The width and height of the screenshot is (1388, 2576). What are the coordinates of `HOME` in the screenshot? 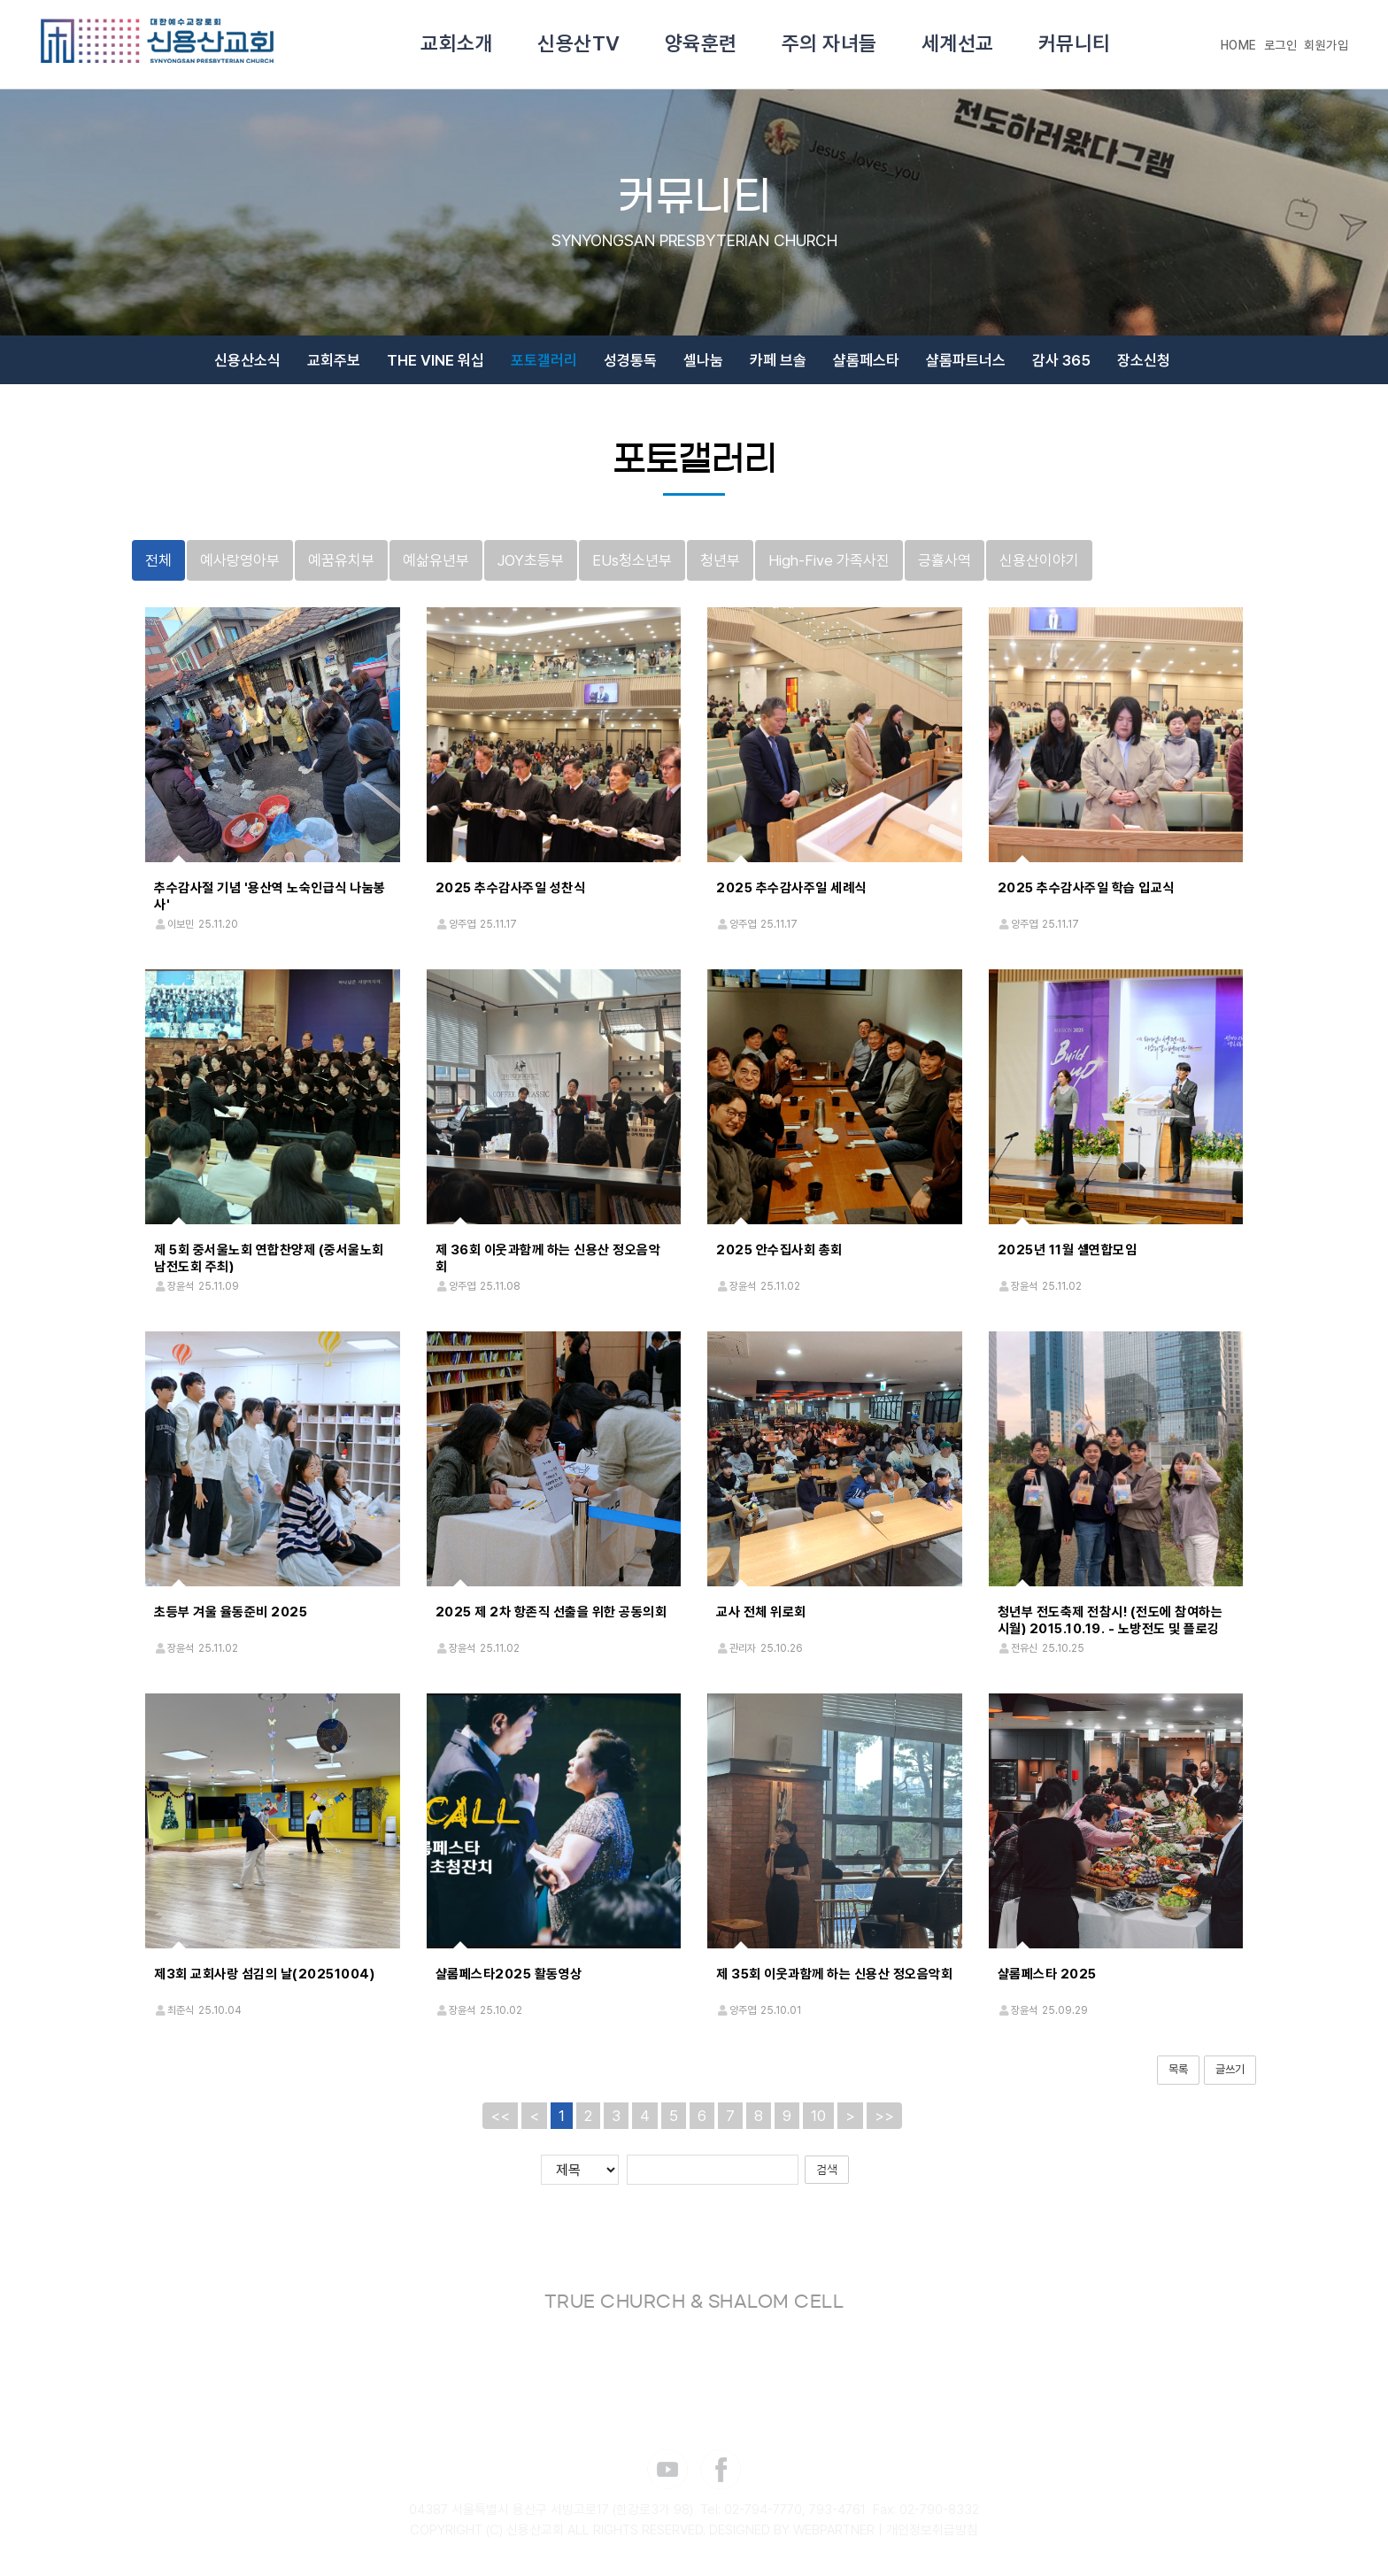 It's located at (1239, 45).